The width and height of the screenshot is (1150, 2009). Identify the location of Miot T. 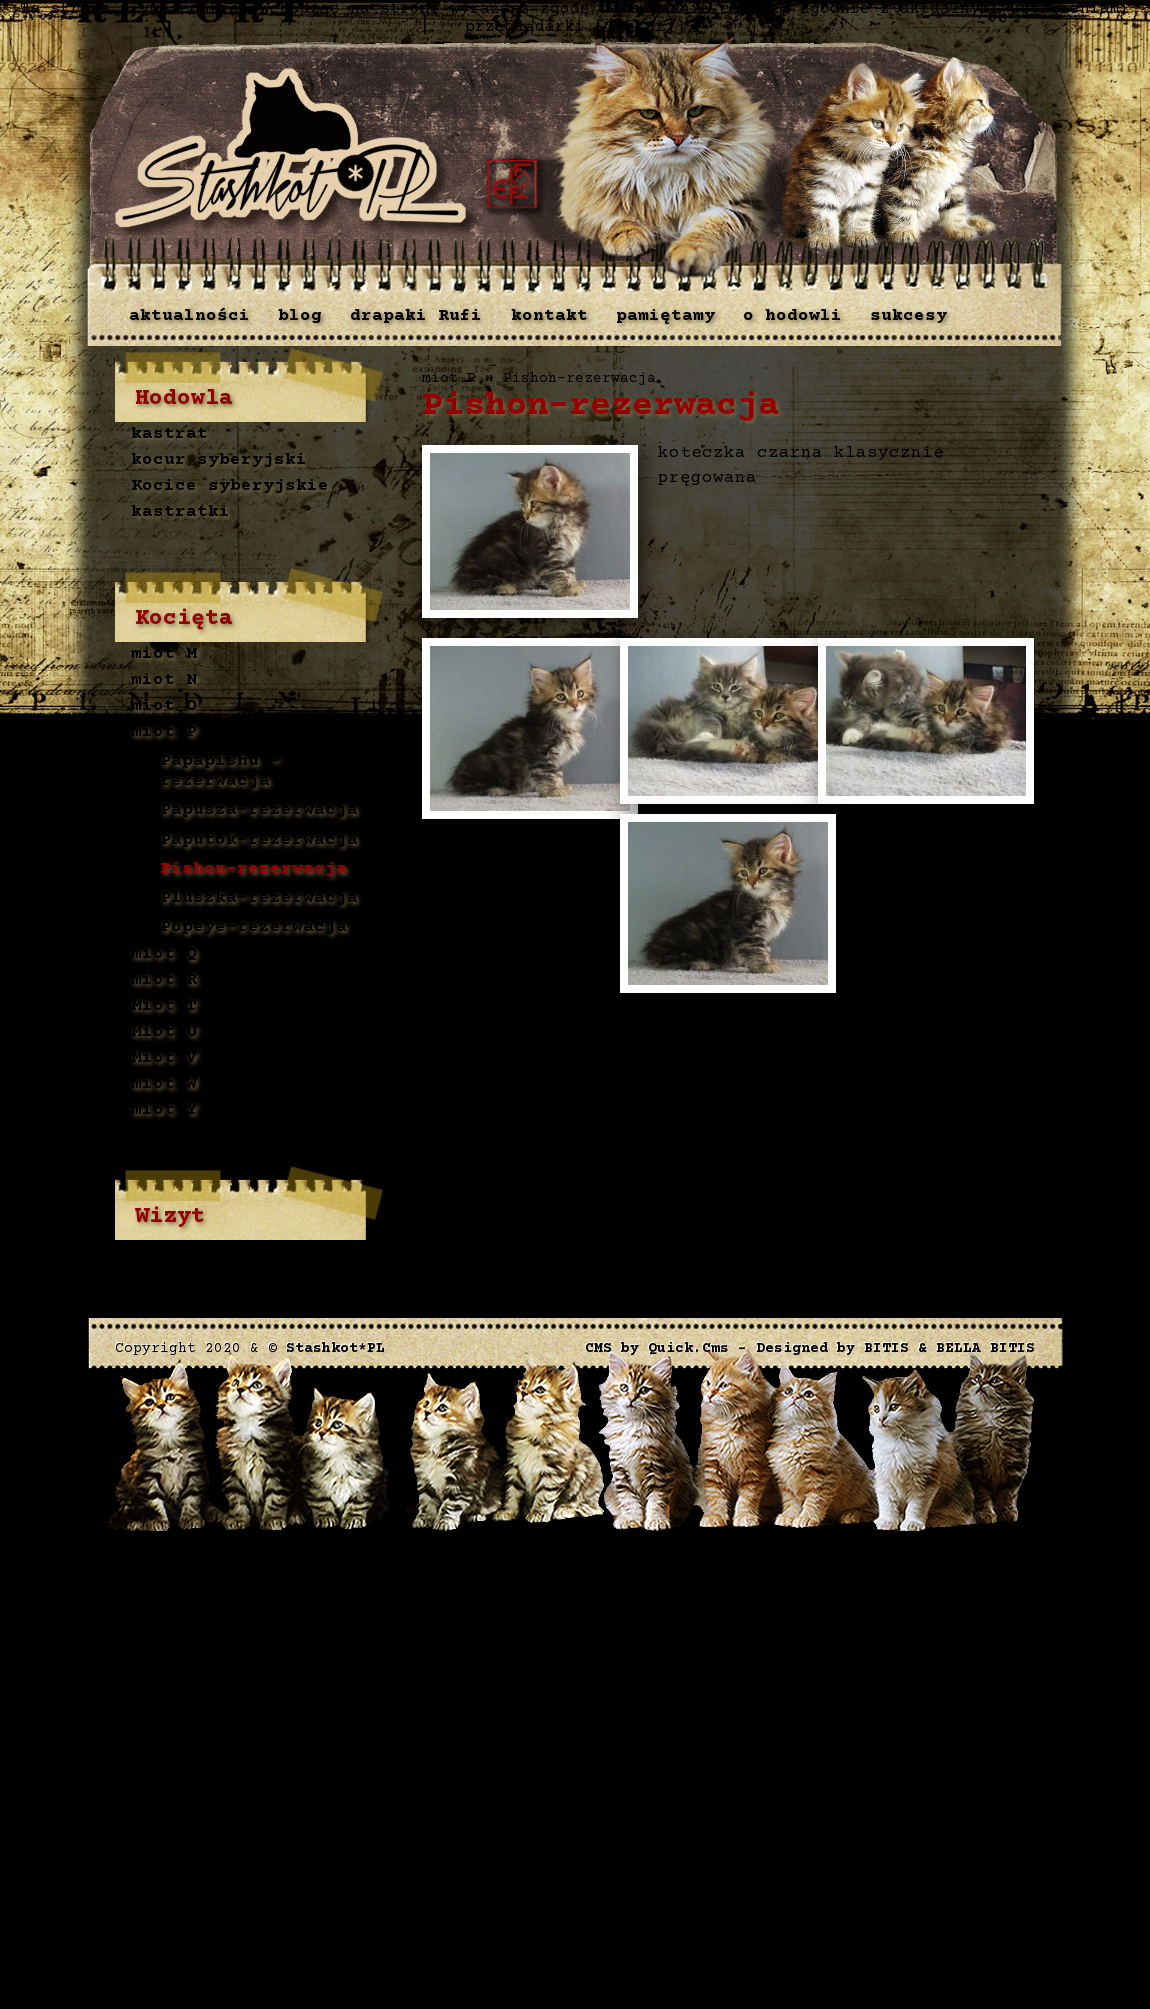
(164, 1006).